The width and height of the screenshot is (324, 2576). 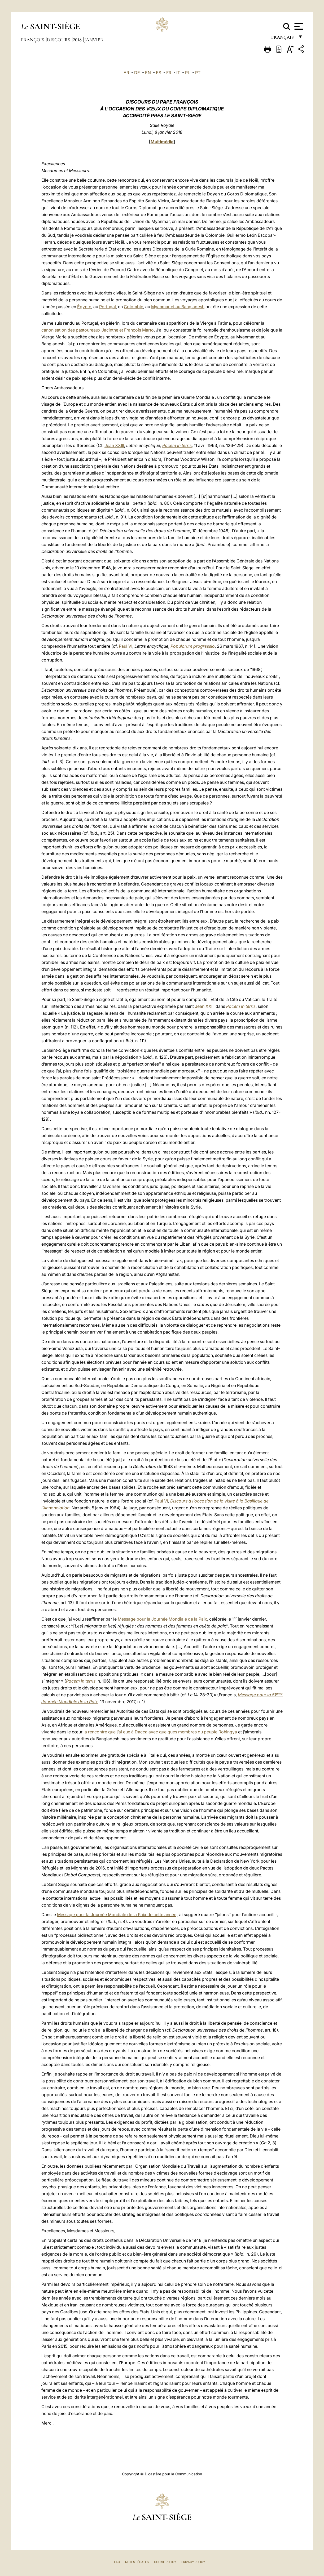 I want to click on Notes légales, so click(x=137, y=2562).